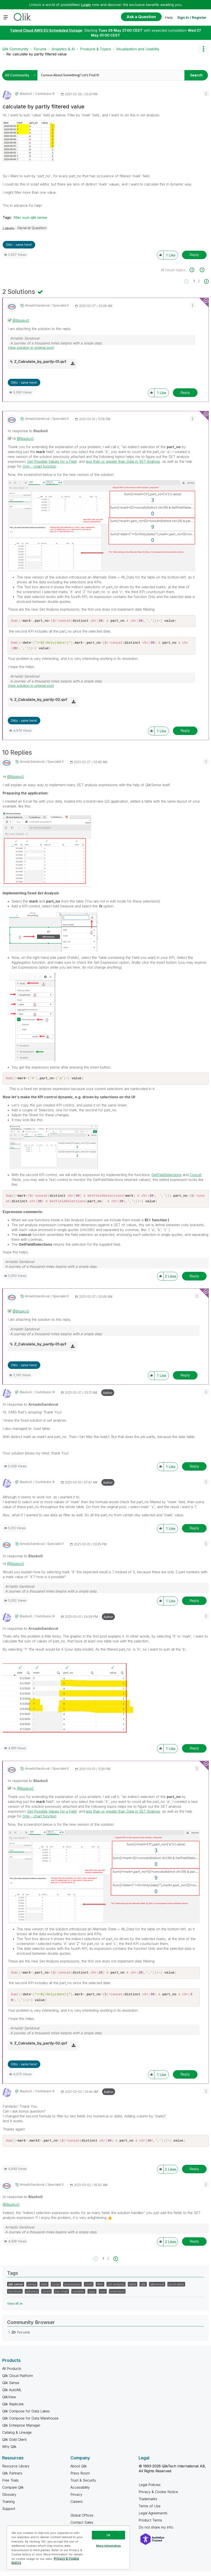  What do you see at coordinates (95, 49) in the screenshot?
I see `Products & Topics` at bounding box center [95, 49].